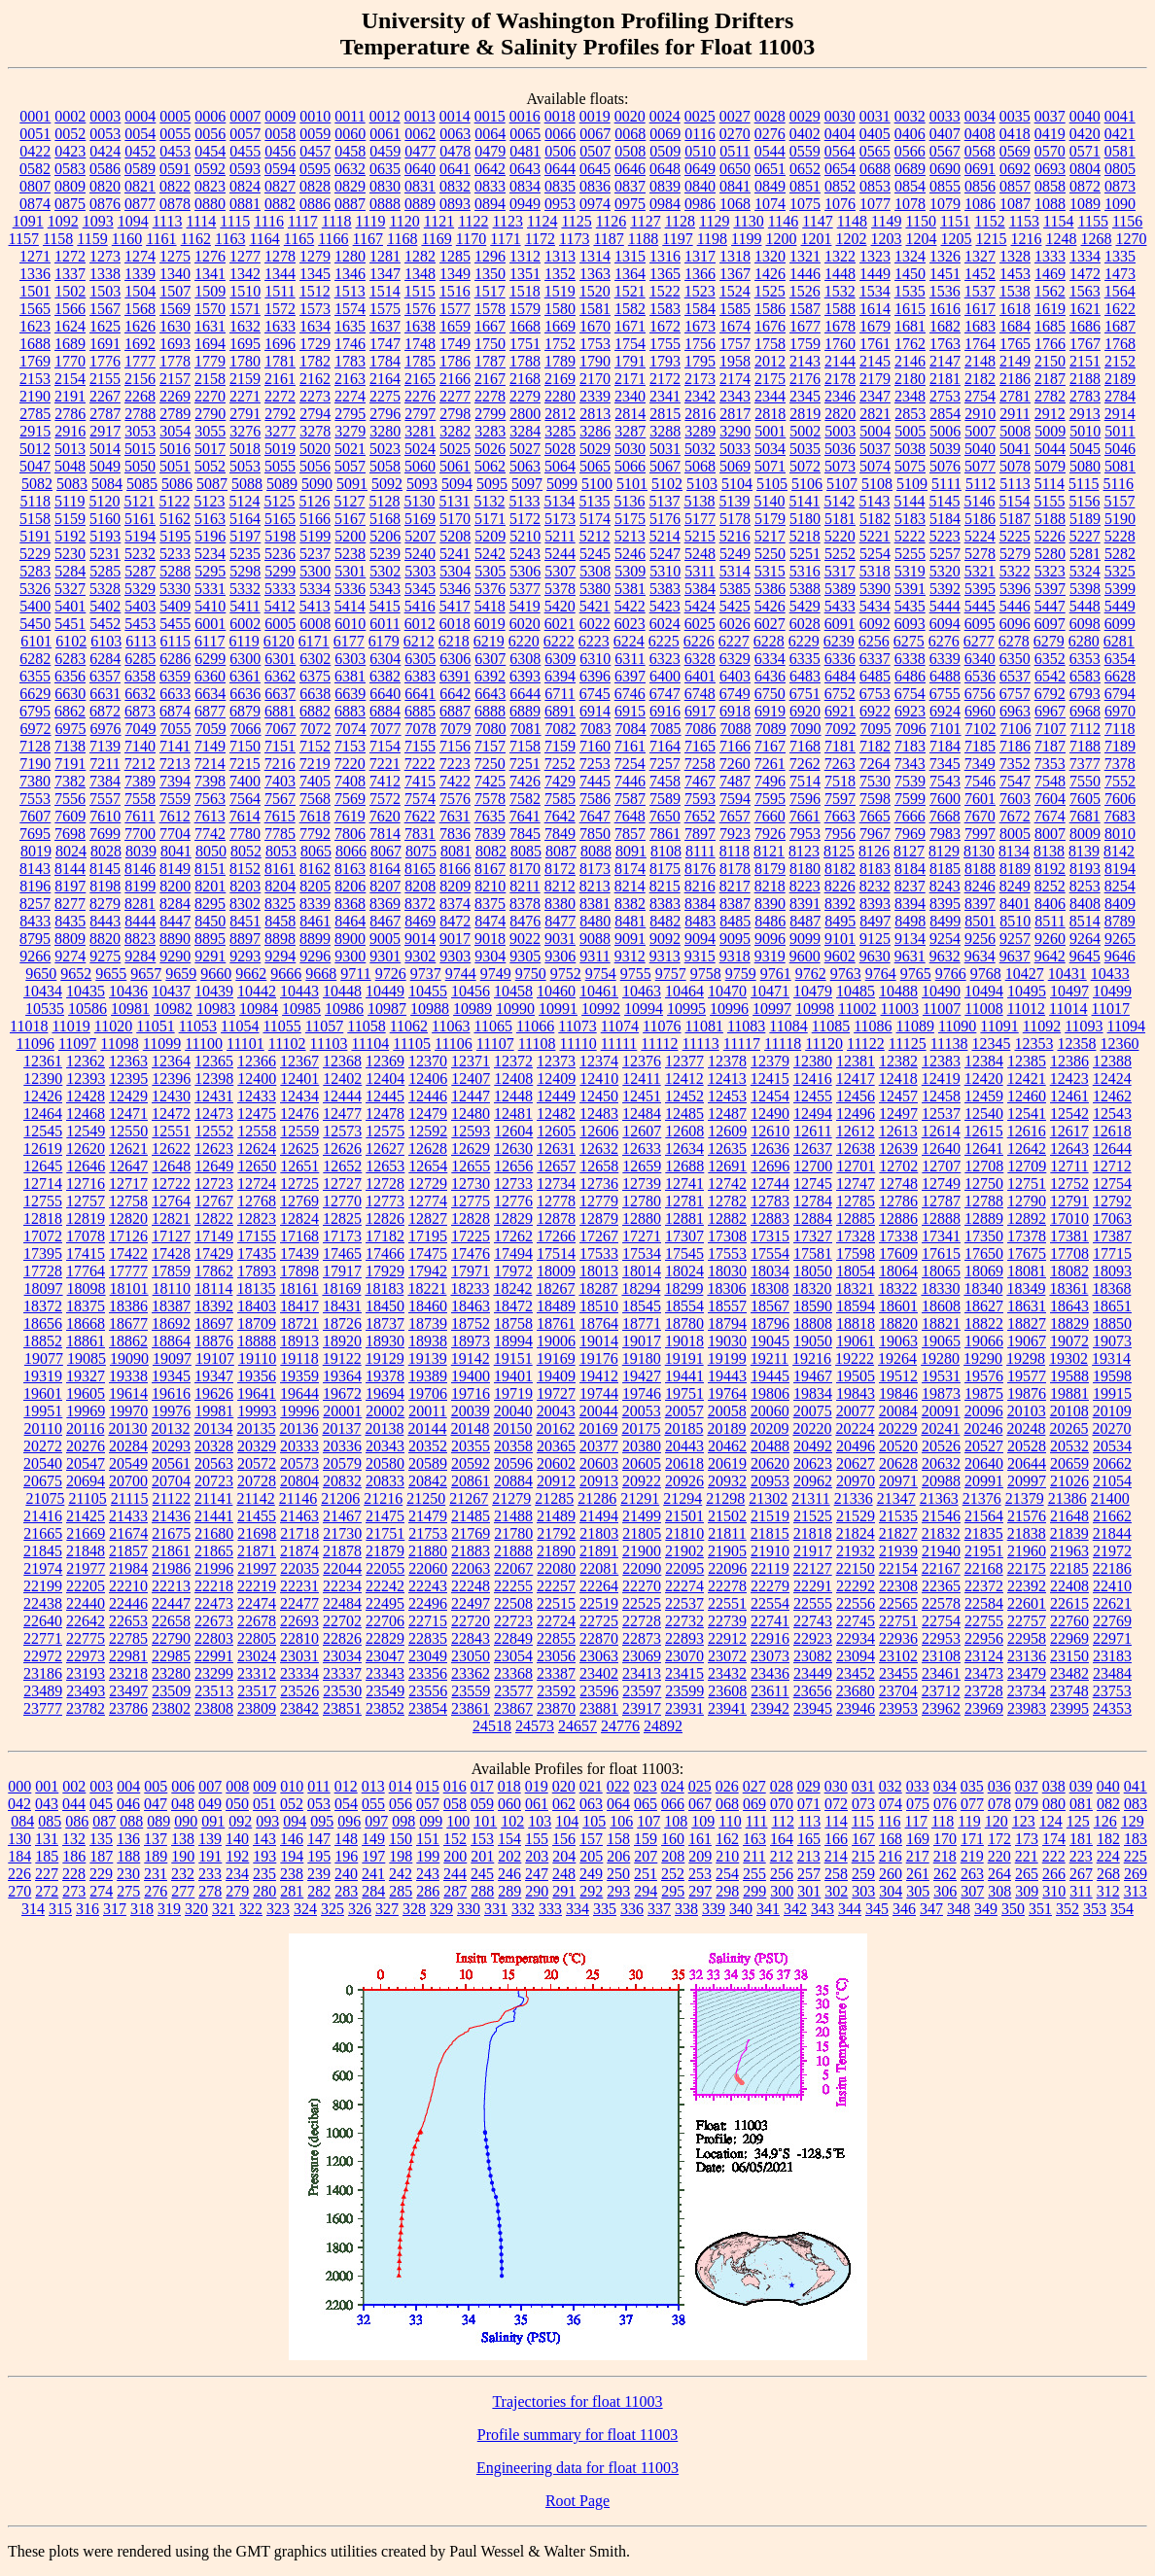  What do you see at coordinates (385, 1463) in the screenshot?
I see `20580` at bounding box center [385, 1463].